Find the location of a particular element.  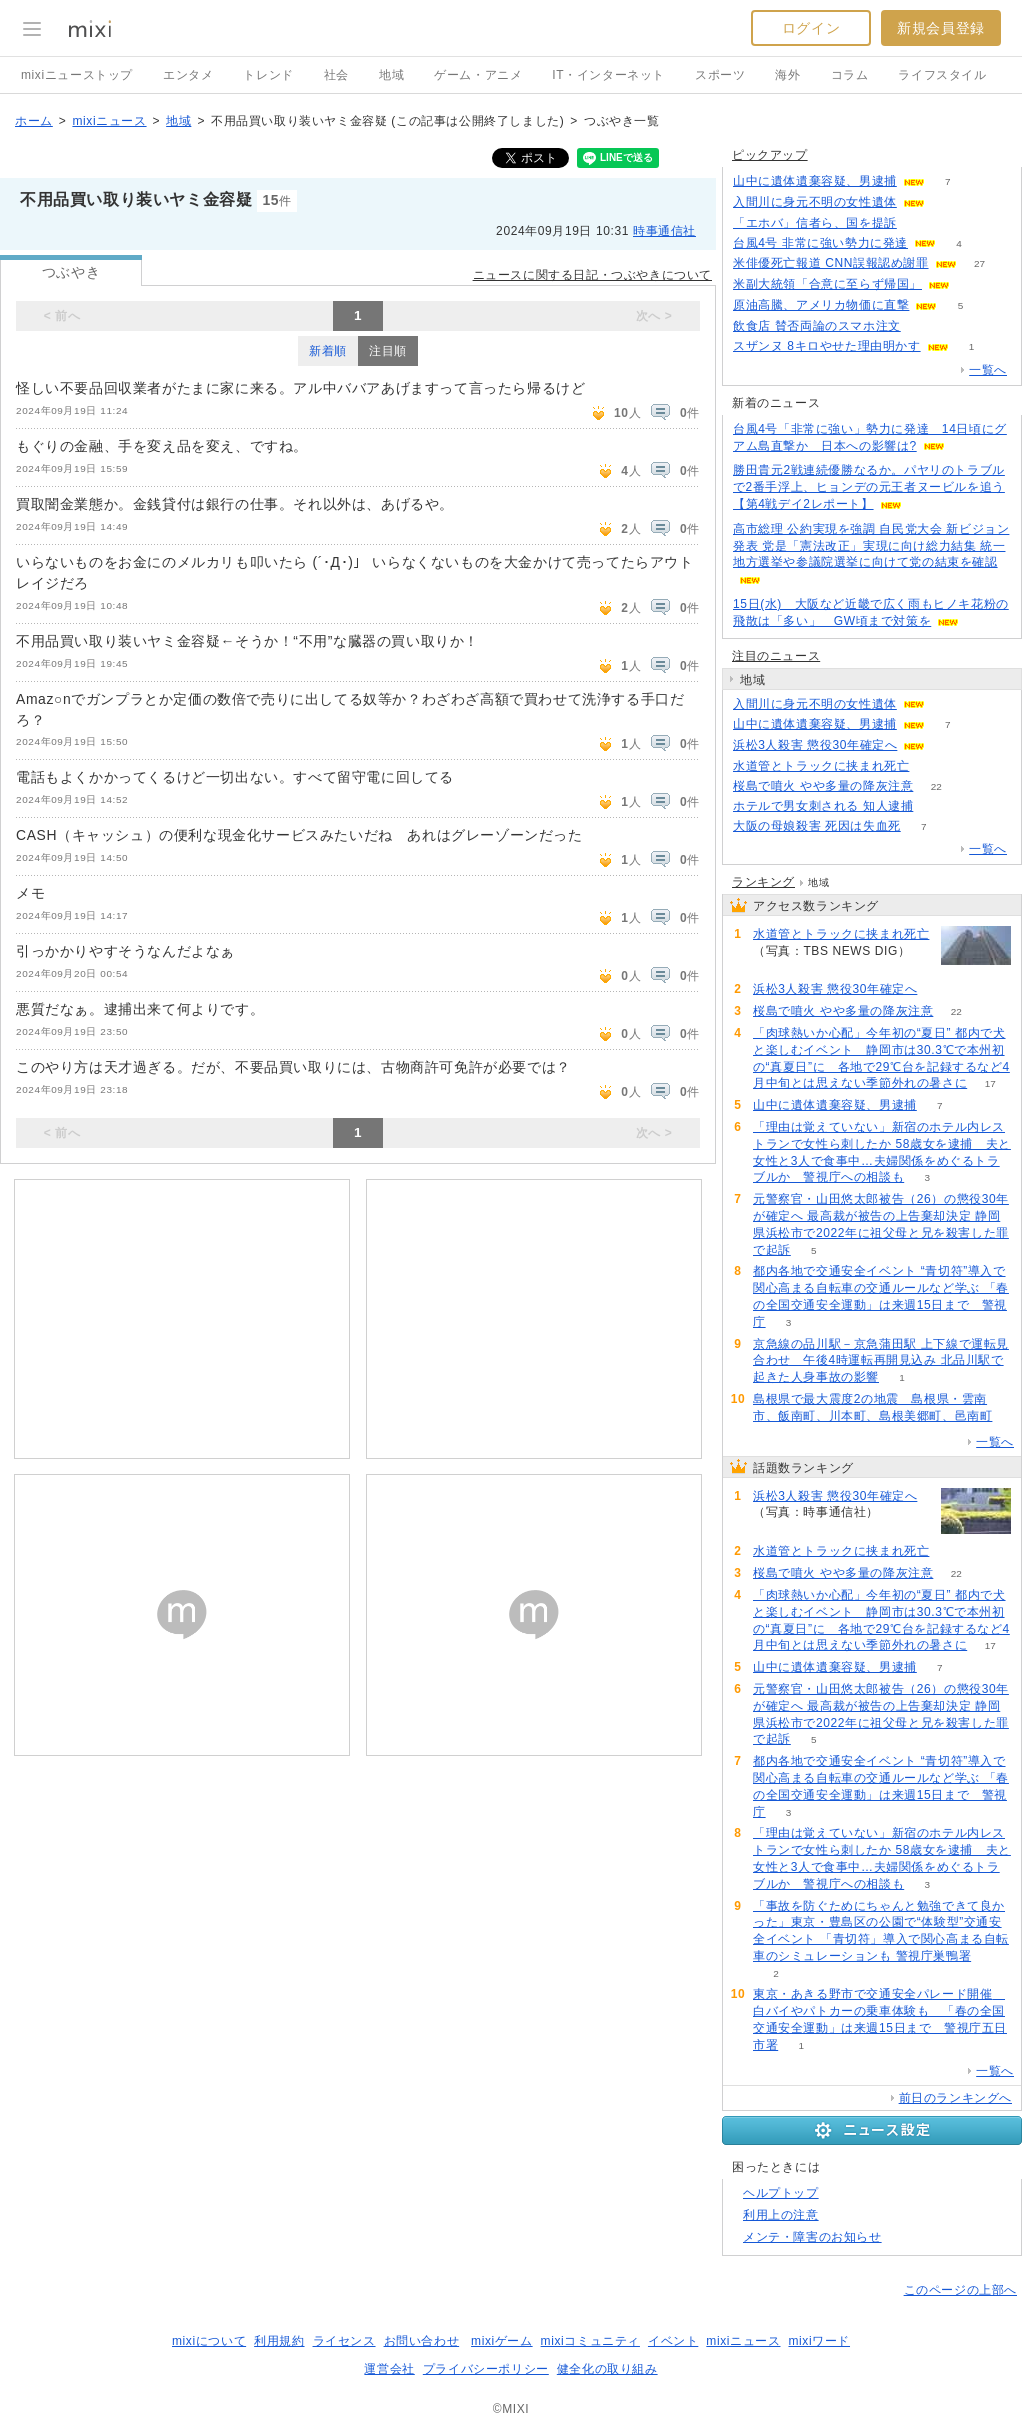

55 is located at coordinates (972, 284).